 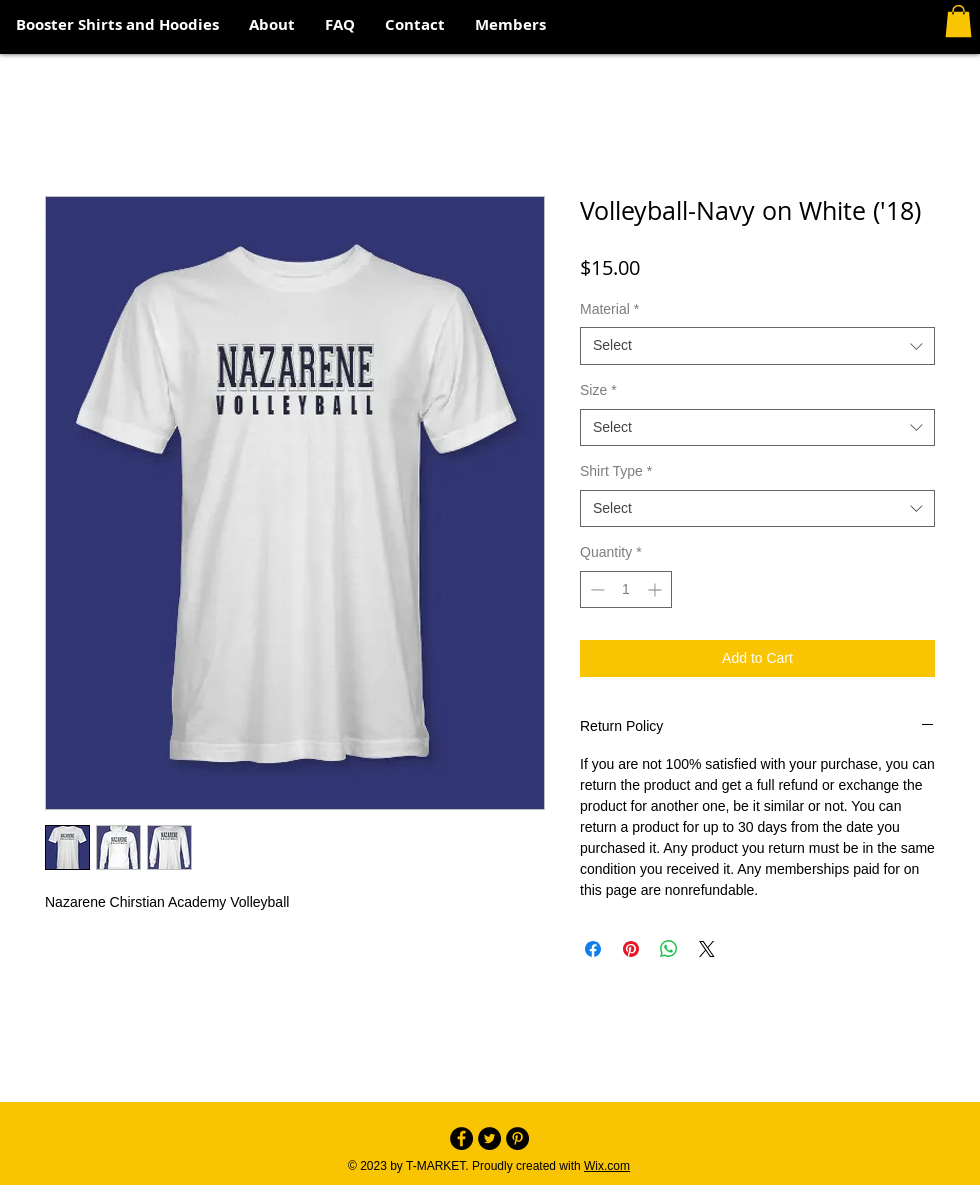 I want to click on [Decrement], so click(x=595, y=589).